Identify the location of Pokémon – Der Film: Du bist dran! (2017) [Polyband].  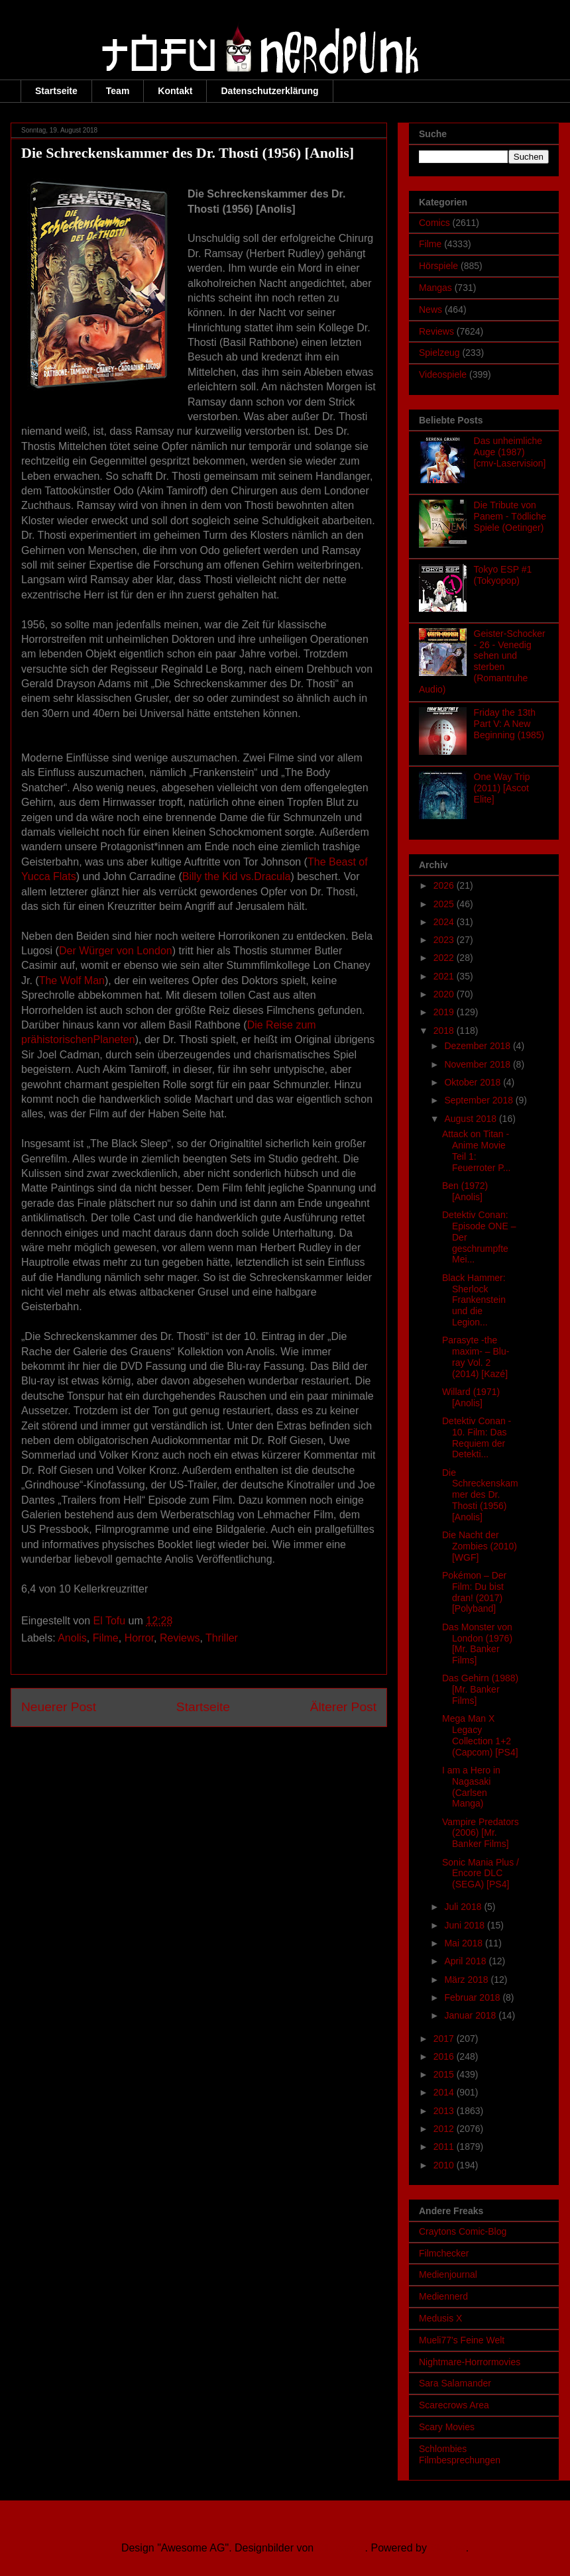
(474, 1592).